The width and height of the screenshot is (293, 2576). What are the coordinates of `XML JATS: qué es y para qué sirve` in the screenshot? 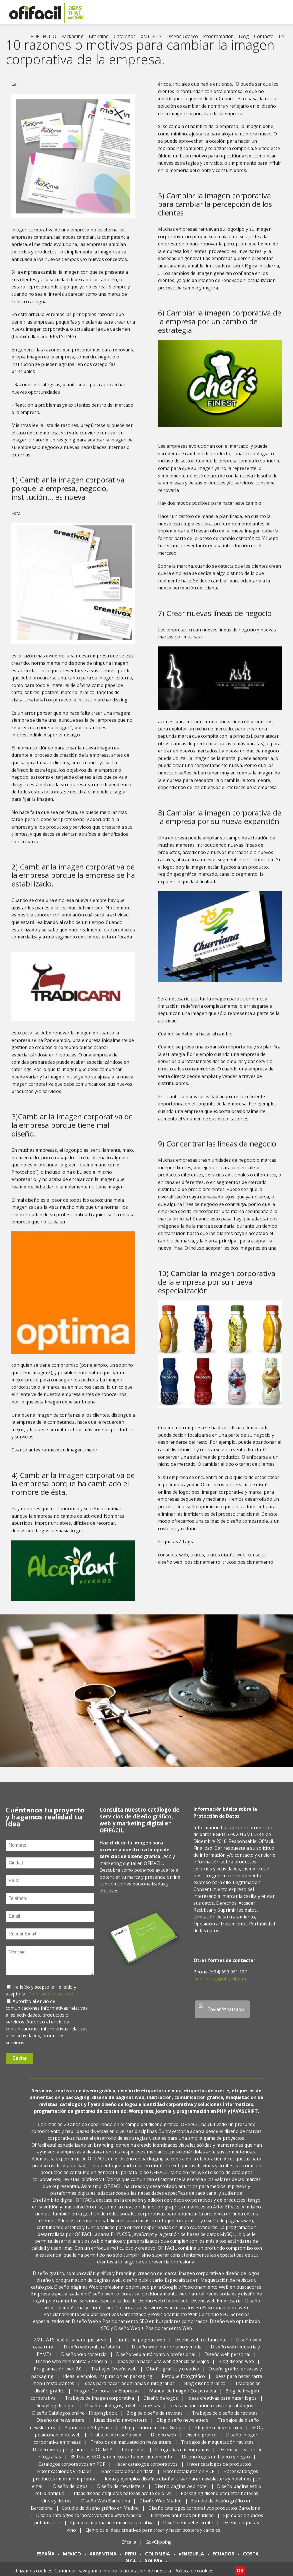 It's located at (70, 2345).